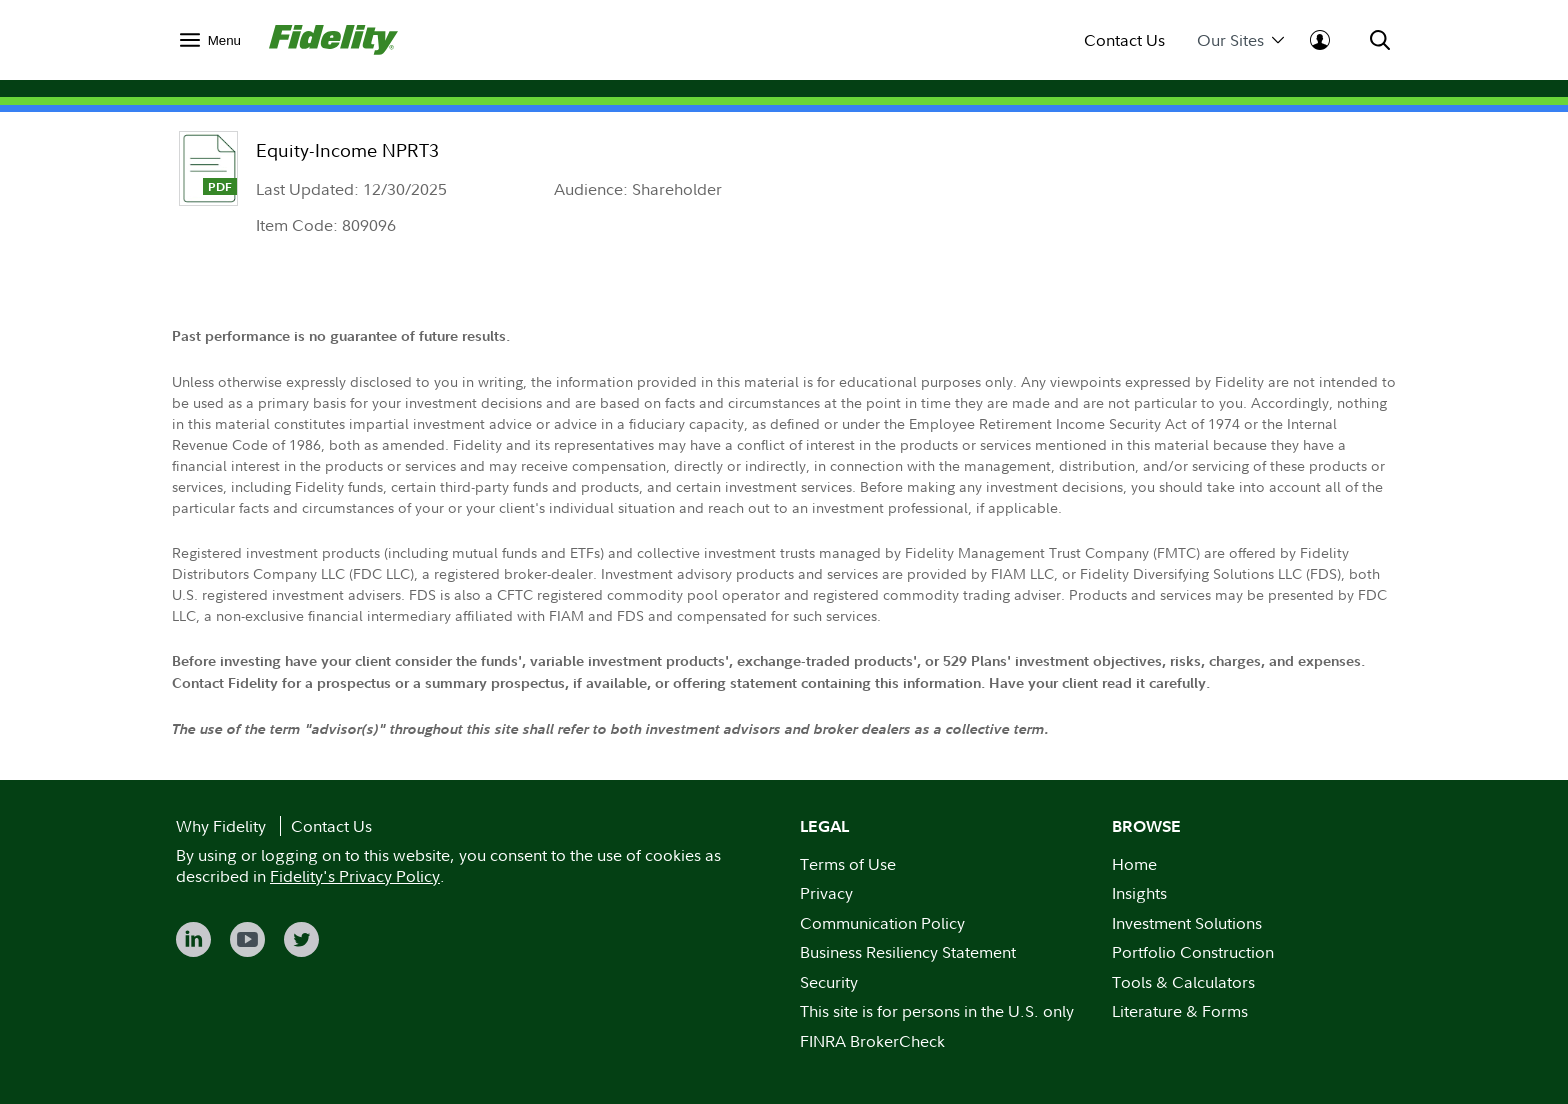 This screenshot has width=1568, height=1104. What do you see at coordinates (908, 952) in the screenshot?
I see `Business Resiliency Statement` at bounding box center [908, 952].